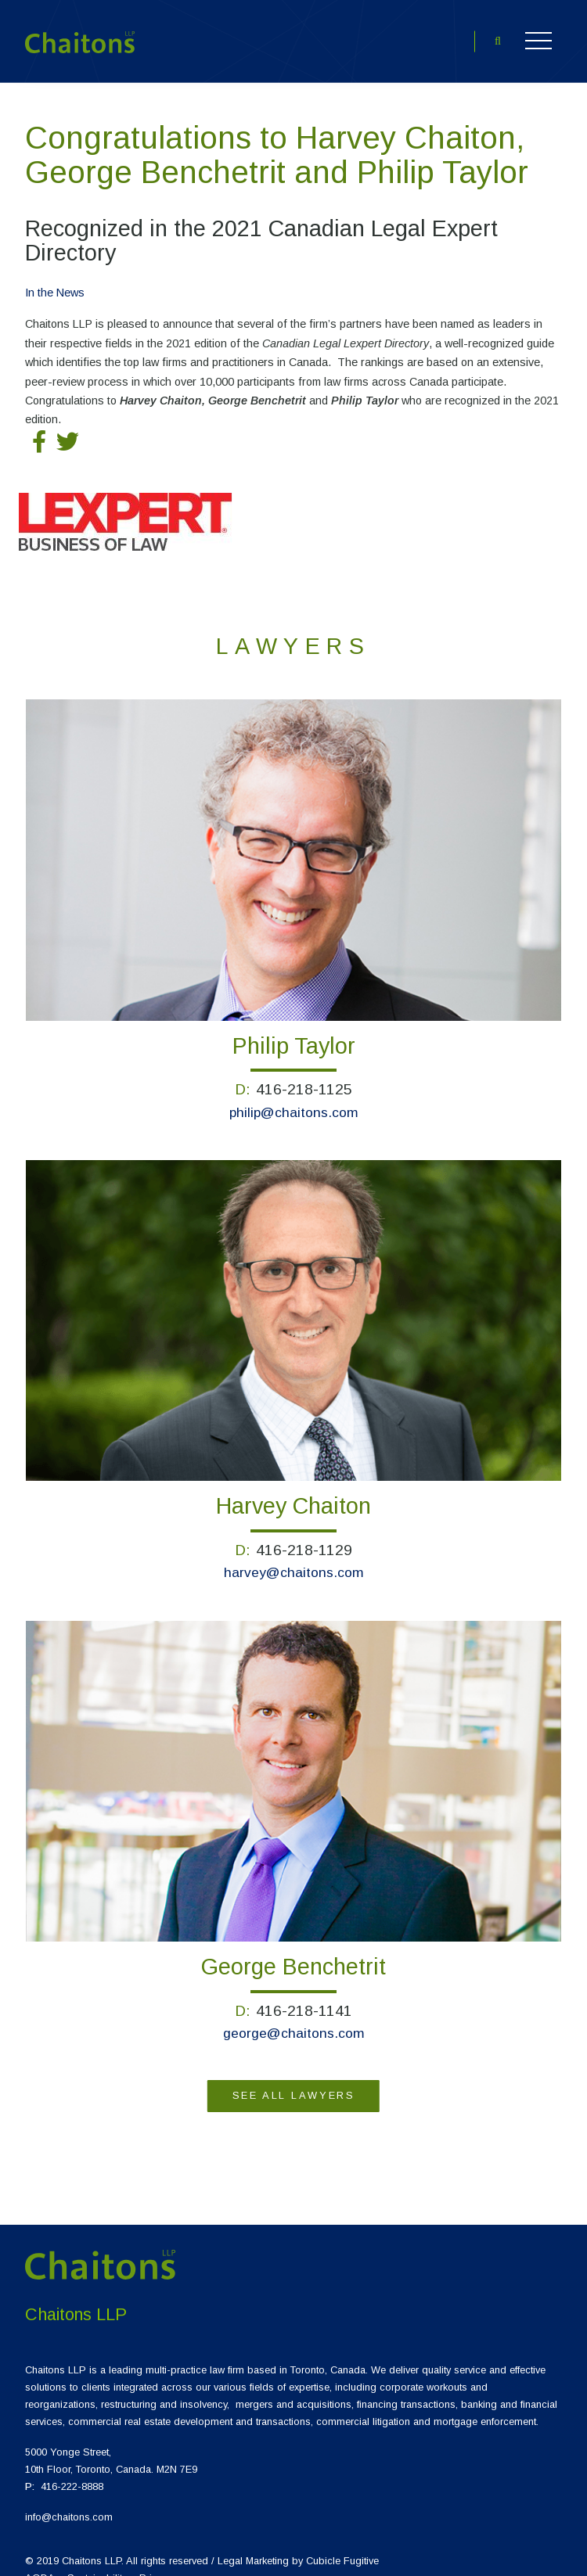 The height and width of the screenshot is (2576, 587). Describe the element at coordinates (294, 2018) in the screenshot. I see `george@chaitons.com [Email {0}]` at that location.